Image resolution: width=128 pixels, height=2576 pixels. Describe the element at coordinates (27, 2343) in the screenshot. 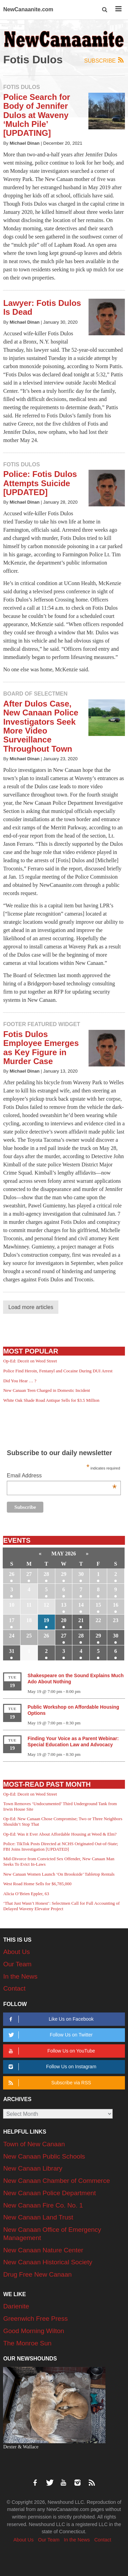

I see `The Monroe Sun` at that location.